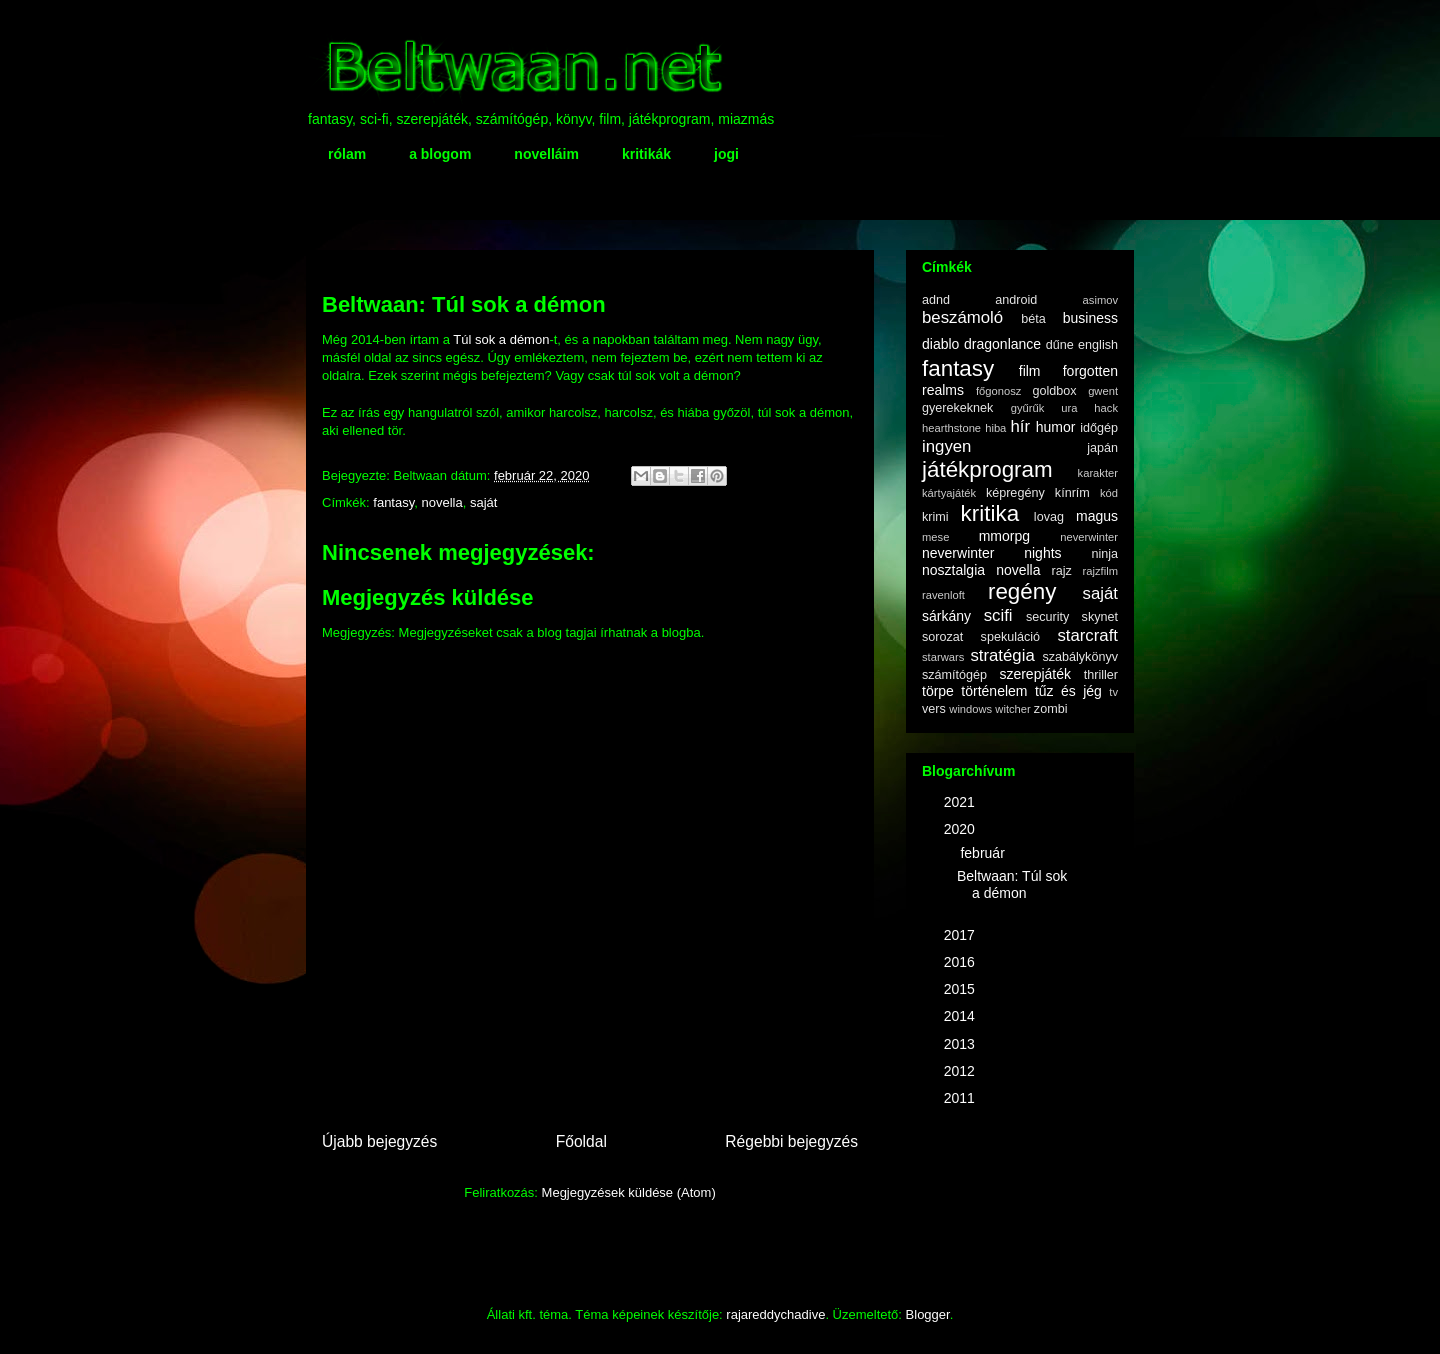  Describe the element at coordinates (1098, 345) in the screenshot. I see `english` at that location.